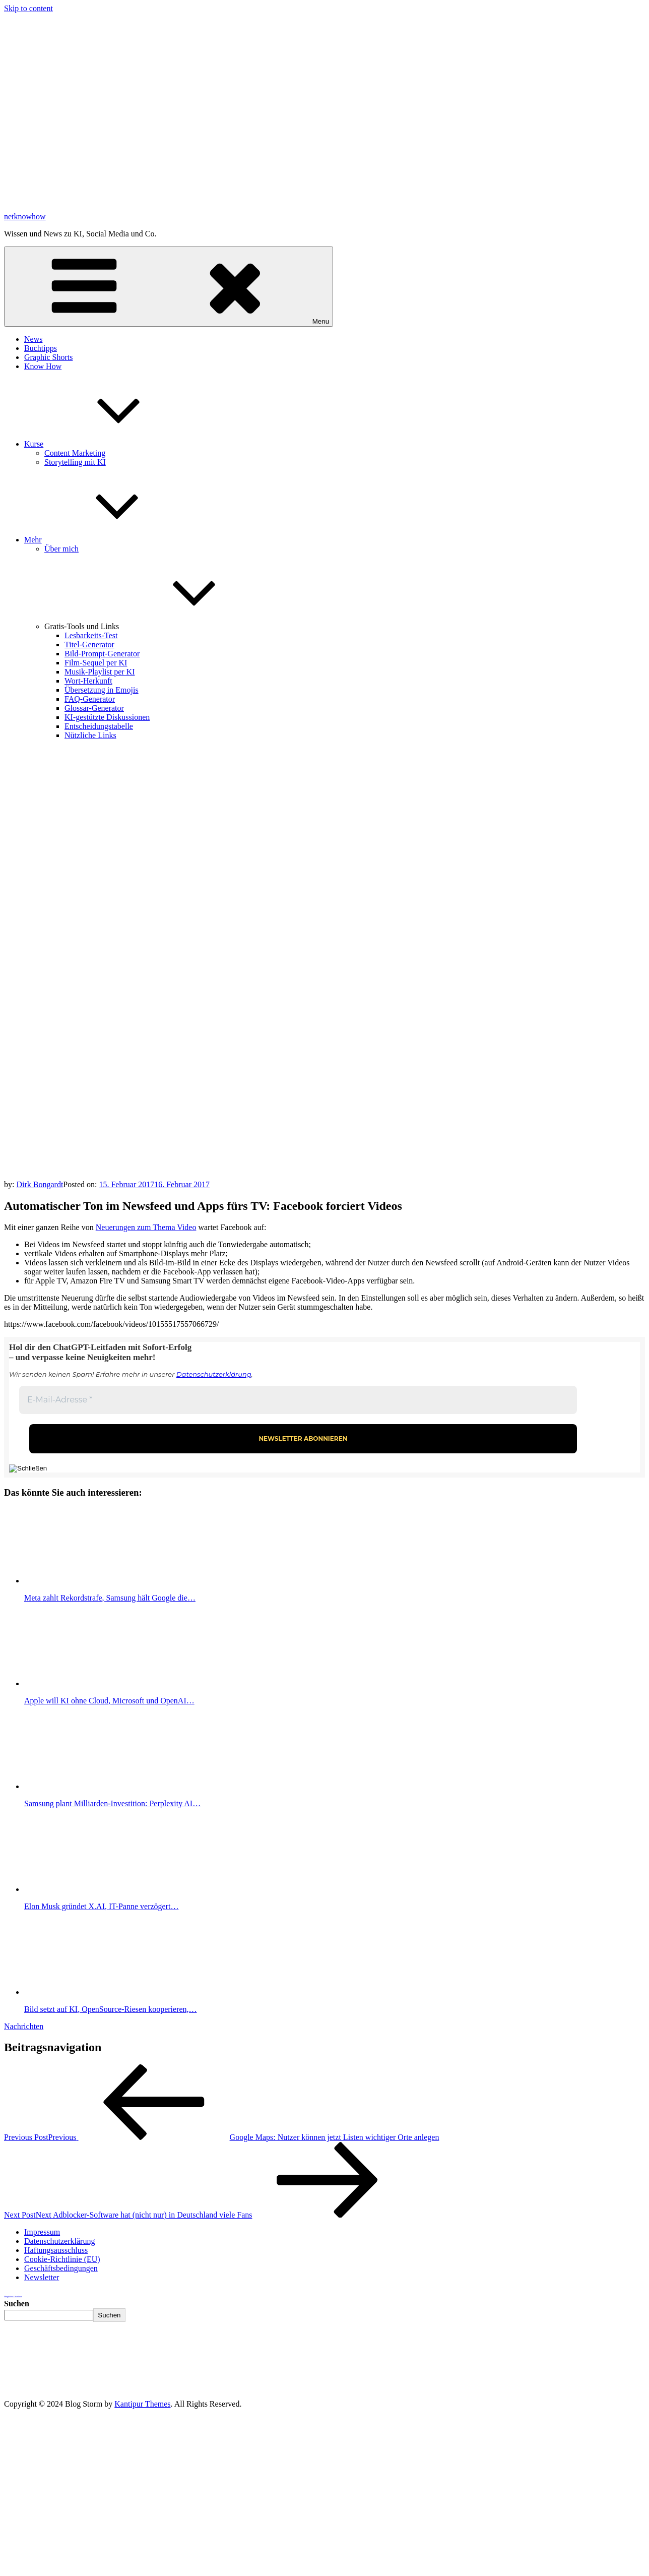  Describe the element at coordinates (101, 690) in the screenshot. I see `Übersetzung in Emojis` at that location.